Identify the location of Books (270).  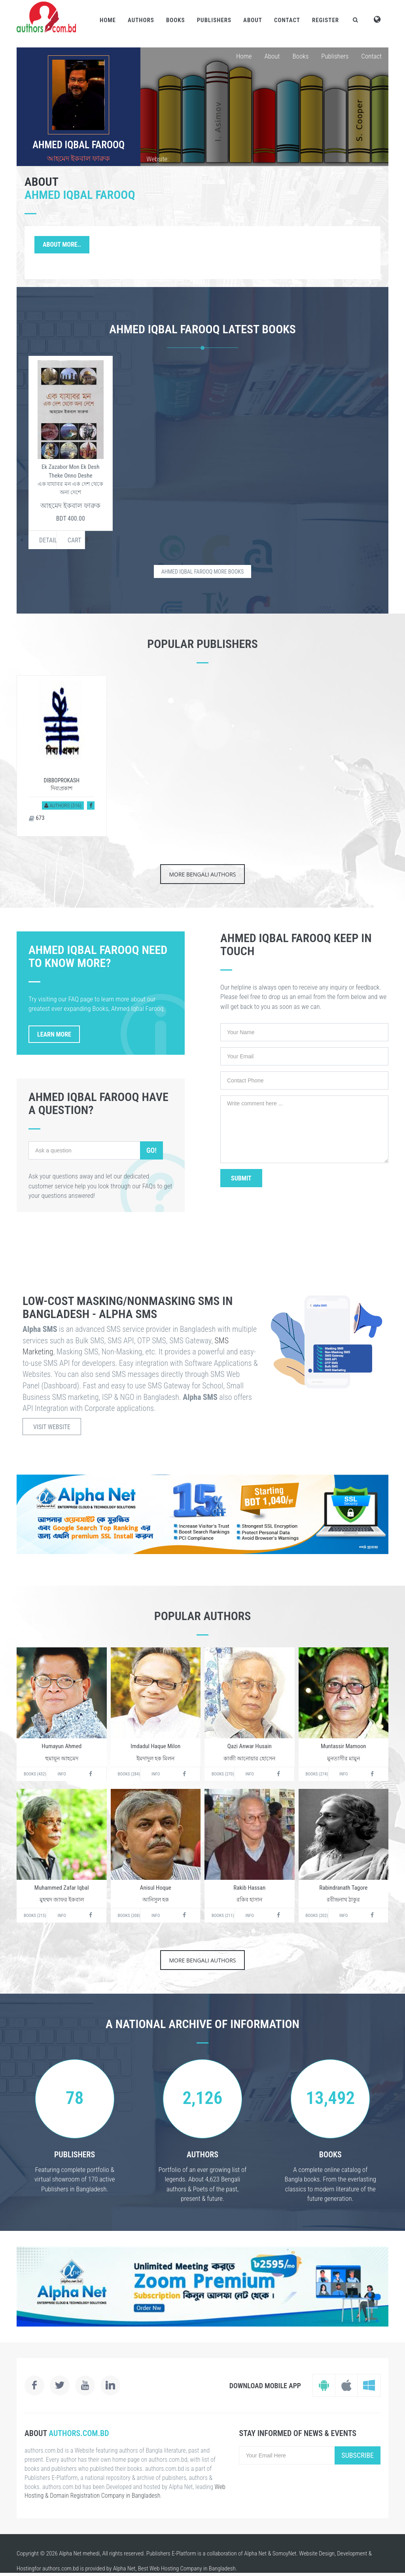
(223, 1774).